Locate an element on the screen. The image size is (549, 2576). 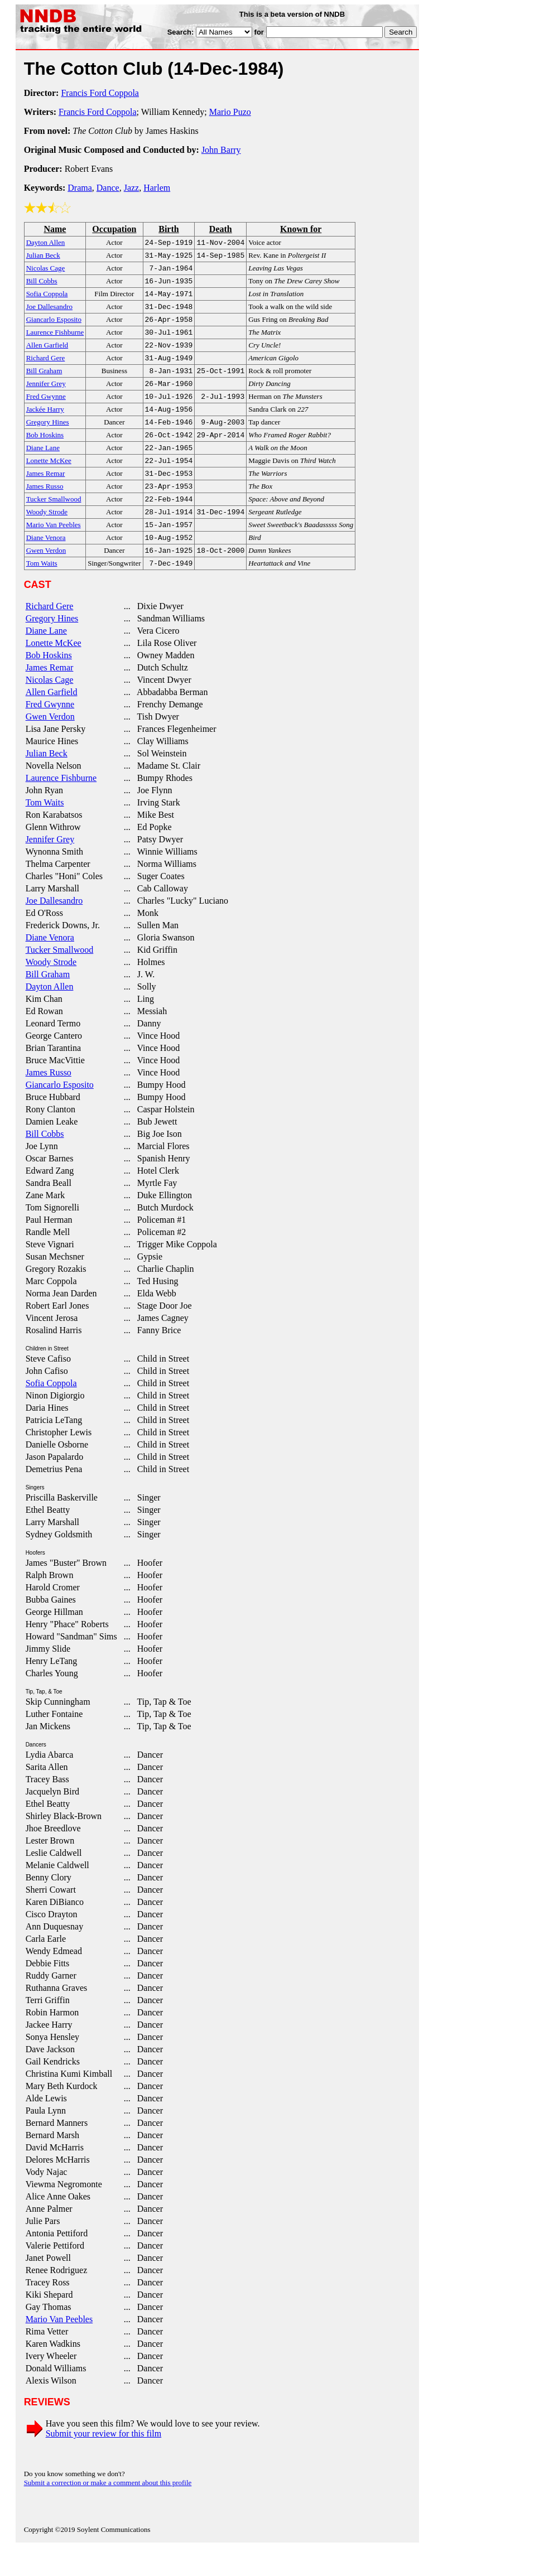
Gwen Verdon is located at coordinates (50, 745).